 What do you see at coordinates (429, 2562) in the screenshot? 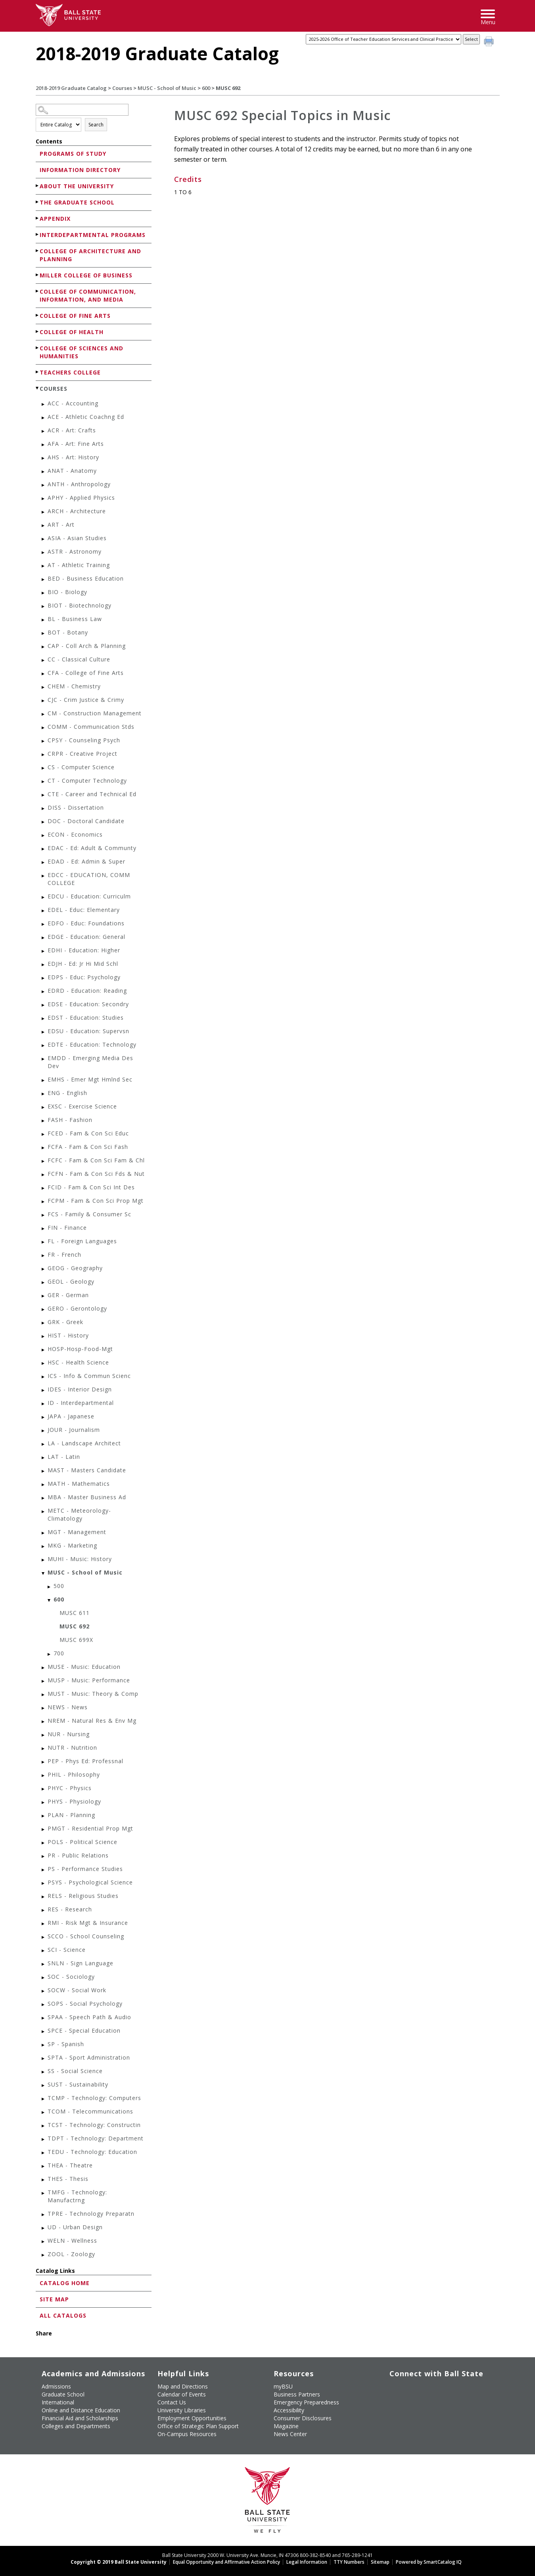
I see `Powered by SmartCatalog IQ` at bounding box center [429, 2562].